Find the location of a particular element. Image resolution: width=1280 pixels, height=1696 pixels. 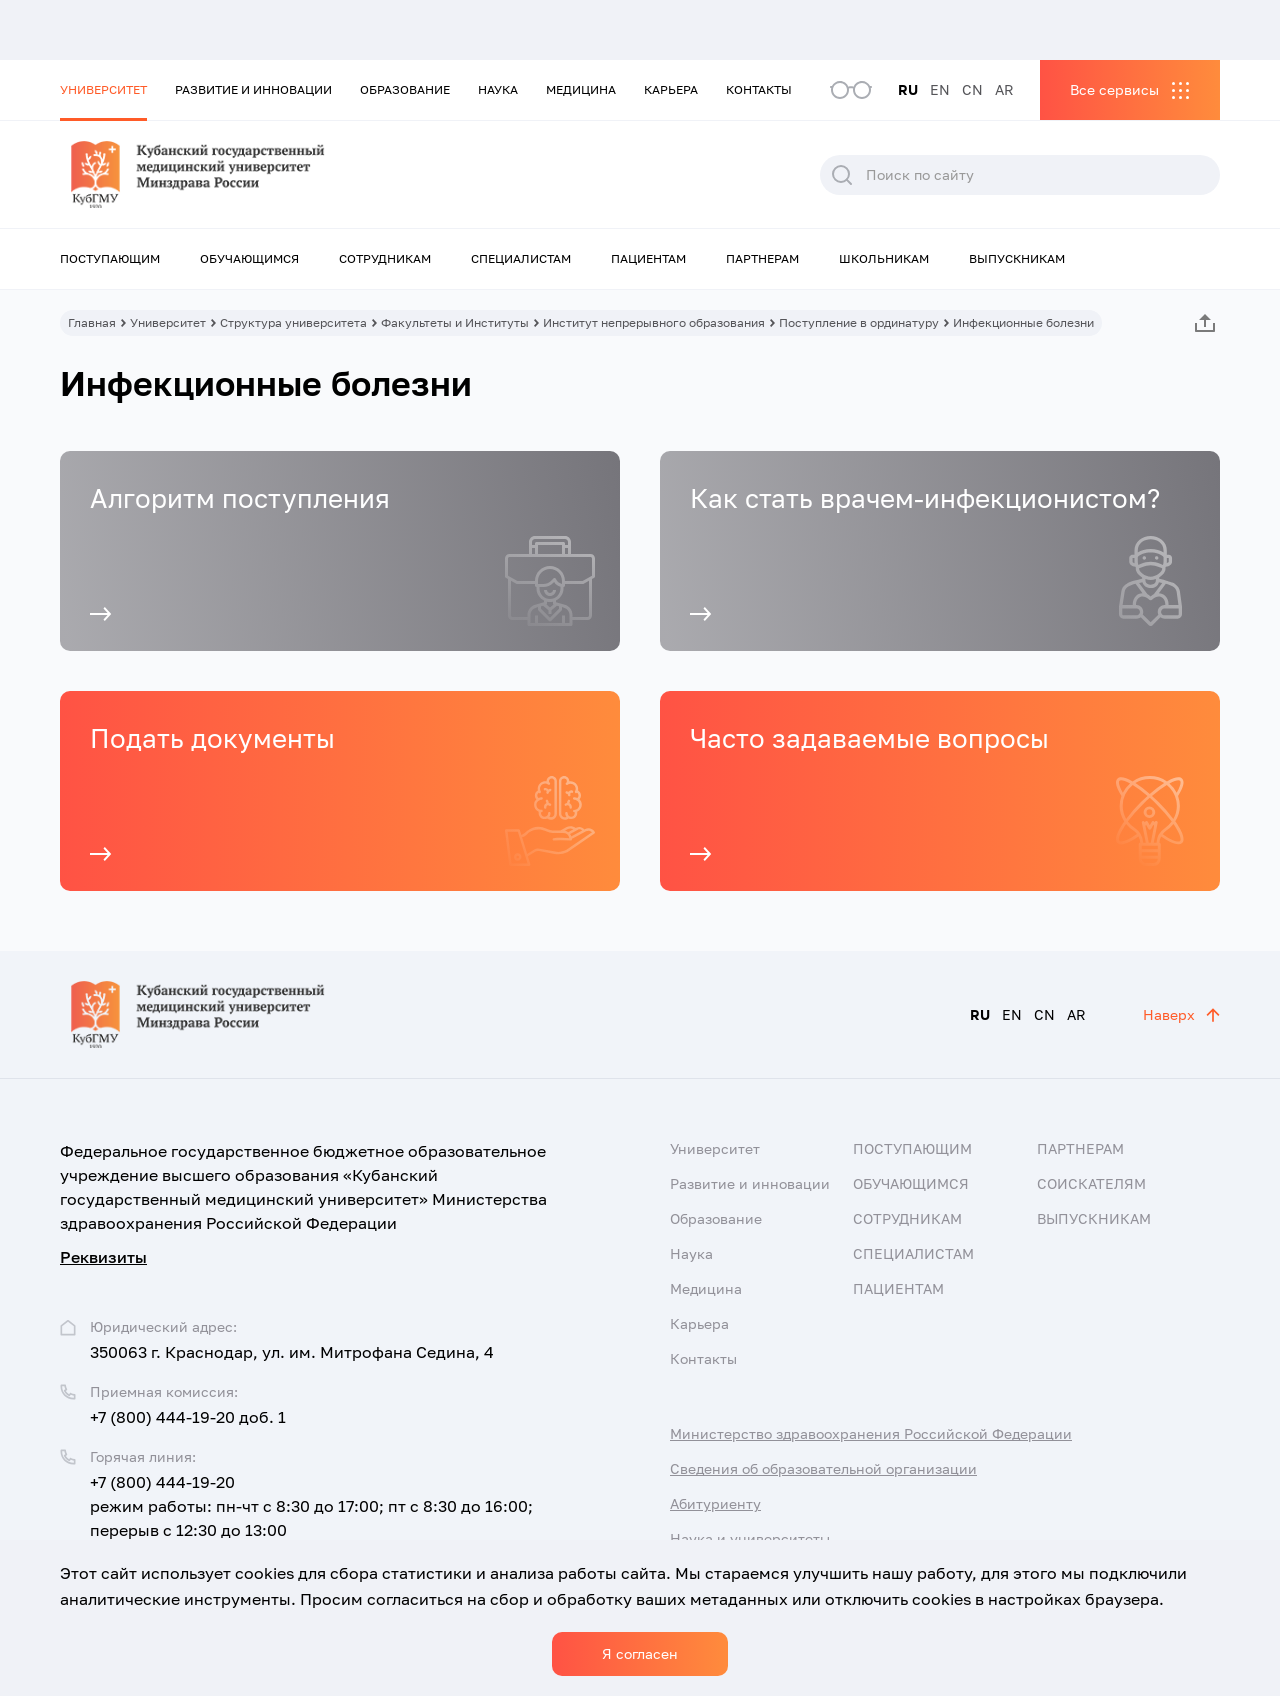

Выпускникам is located at coordinates (1017, 258).